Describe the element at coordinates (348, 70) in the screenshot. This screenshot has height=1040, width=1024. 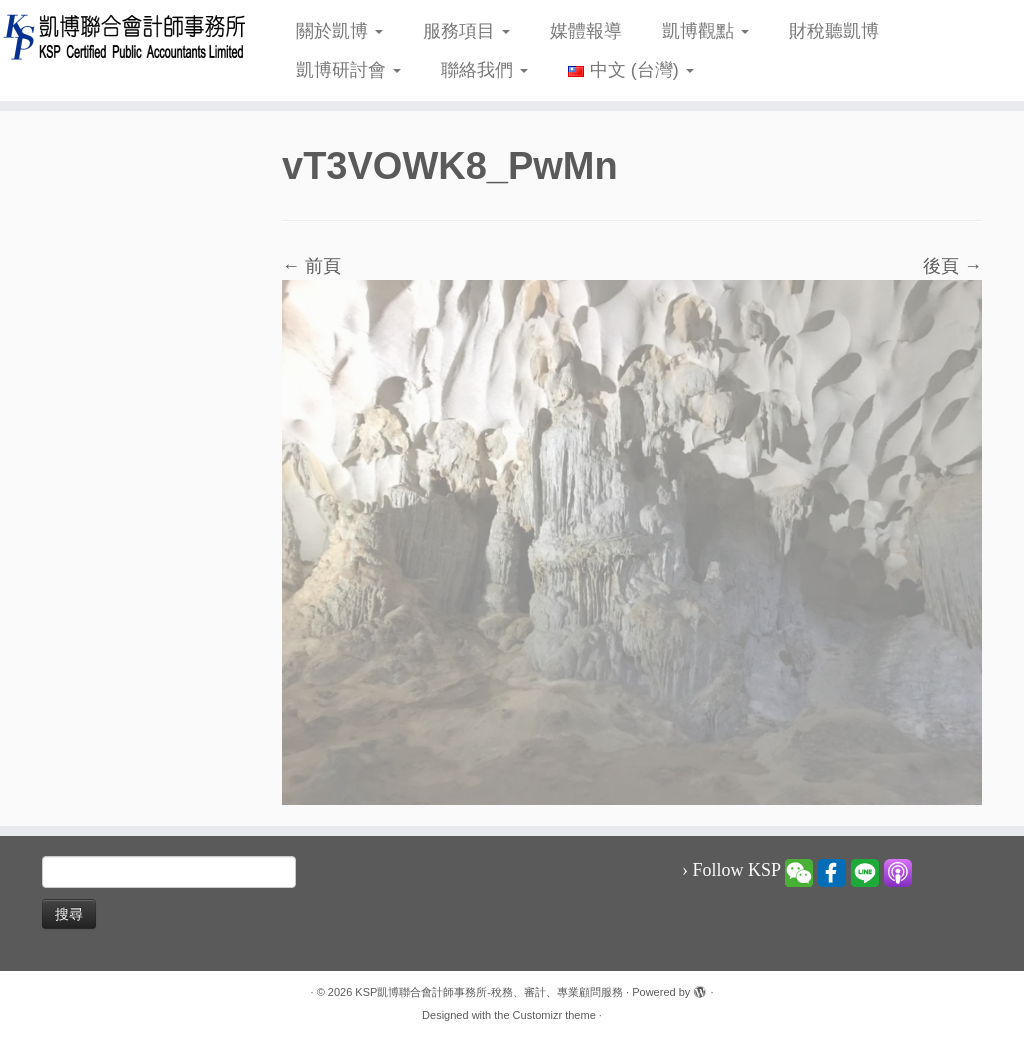
I see `凱博研討會` at that location.